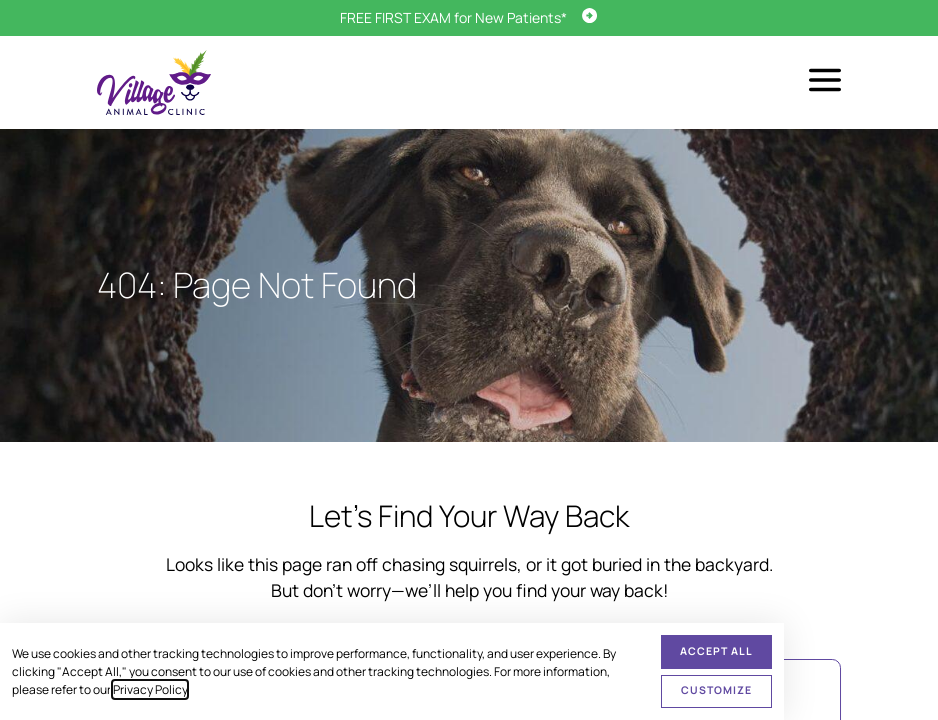 Image resolution: width=938 pixels, height=720 pixels. Describe the element at coordinates (716, 690) in the screenshot. I see `Customize` at that location.